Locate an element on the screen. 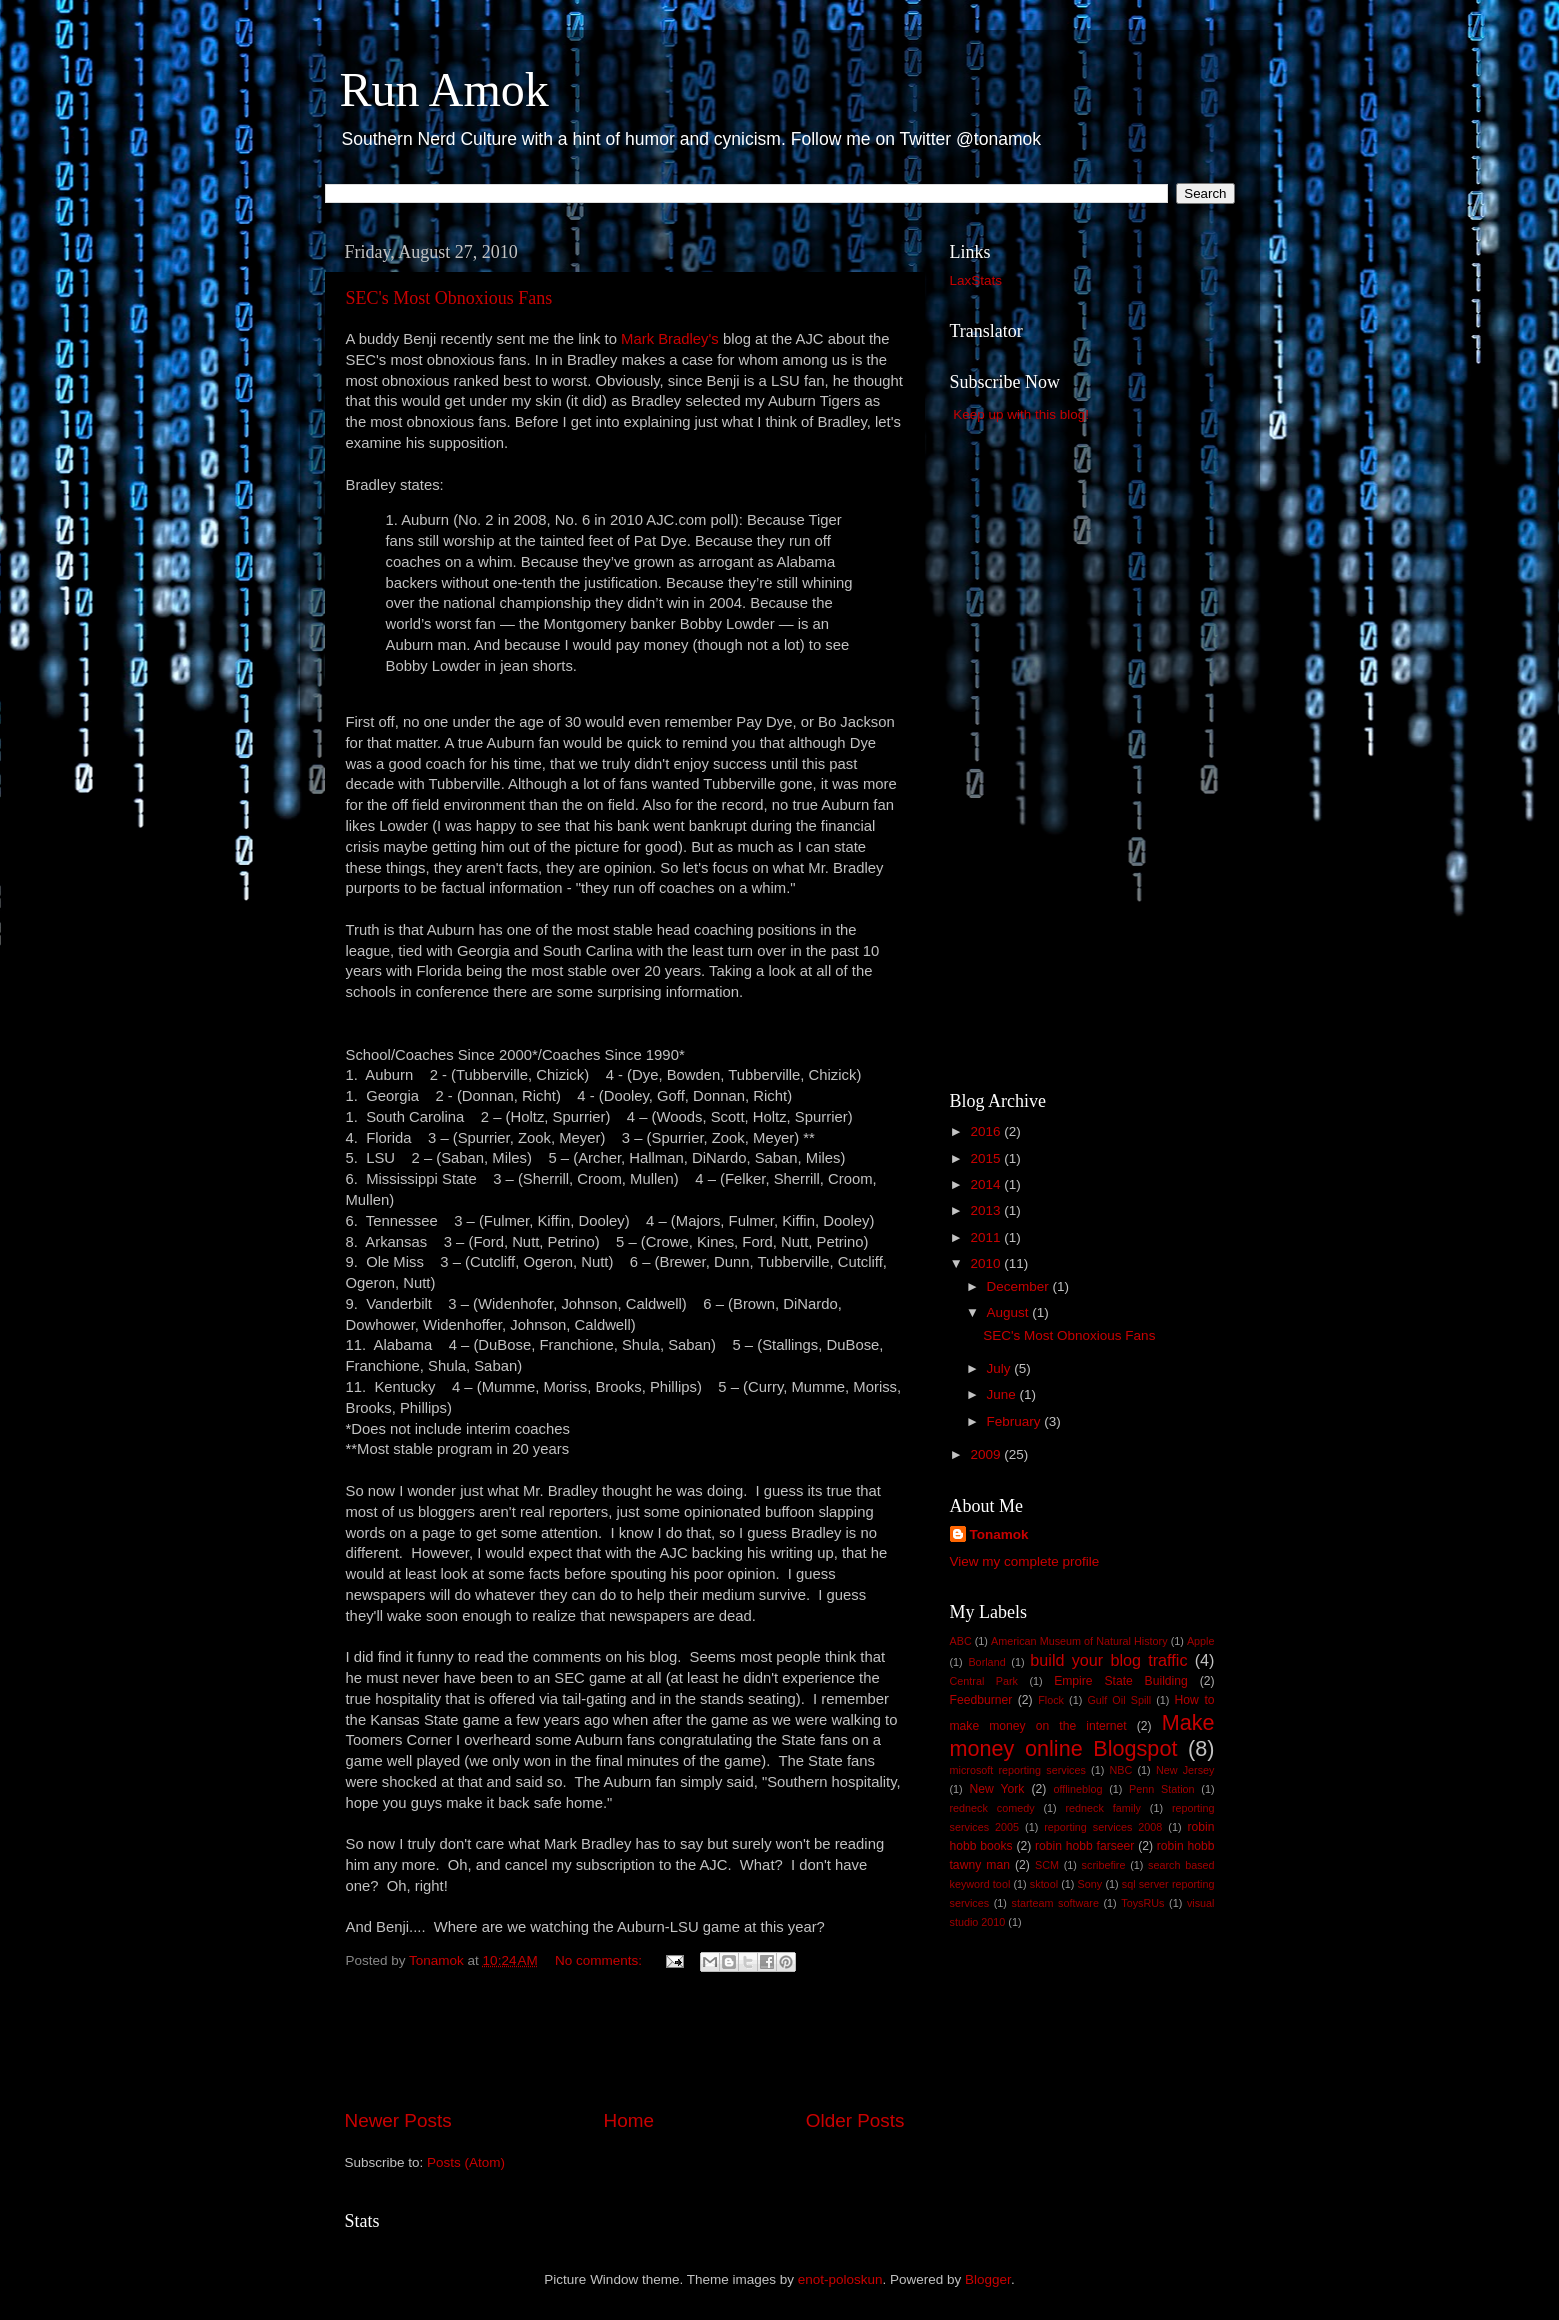 Image resolution: width=1559 pixels, height=2320 pixels. redneck comedy is located at coordinates (992, 1808).